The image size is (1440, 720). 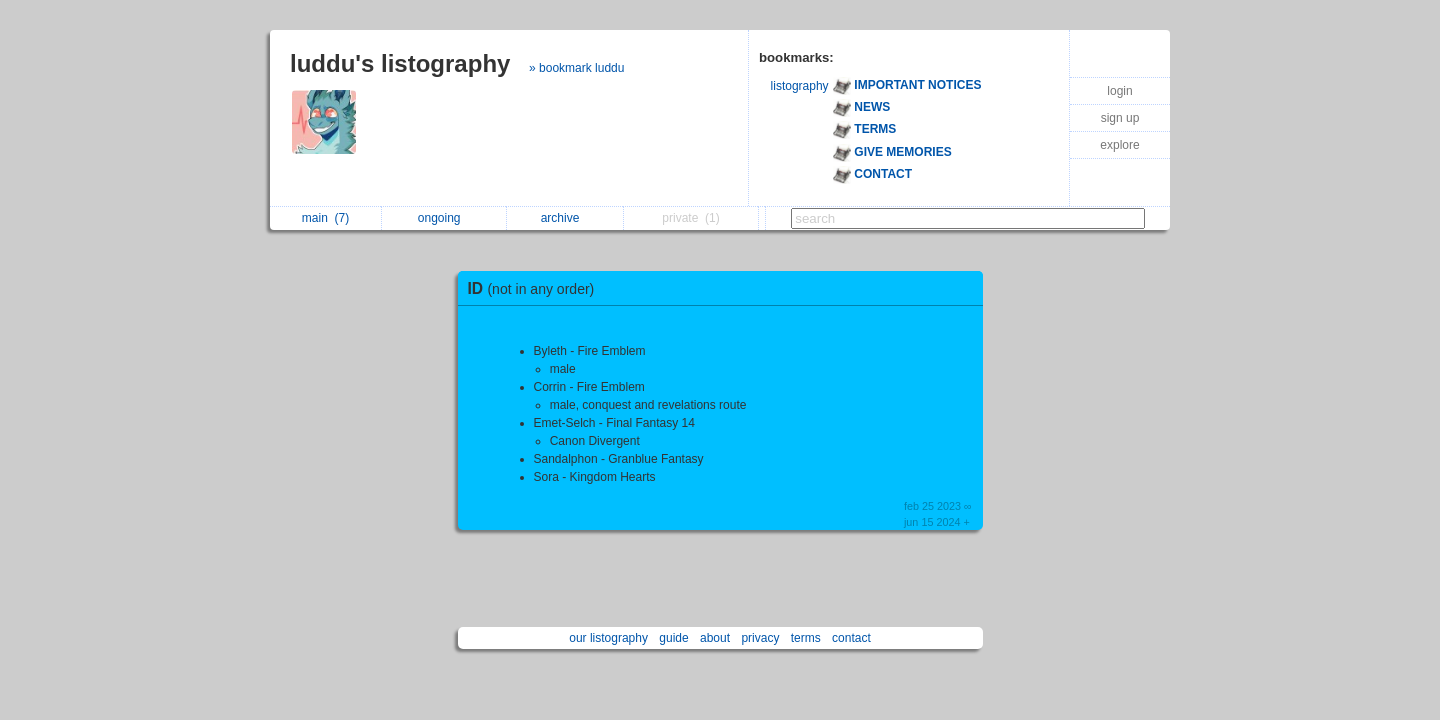 What do you see at coordinates (851, 638) in the screenshot?
I see `contact` at bounding box center [851, 638].